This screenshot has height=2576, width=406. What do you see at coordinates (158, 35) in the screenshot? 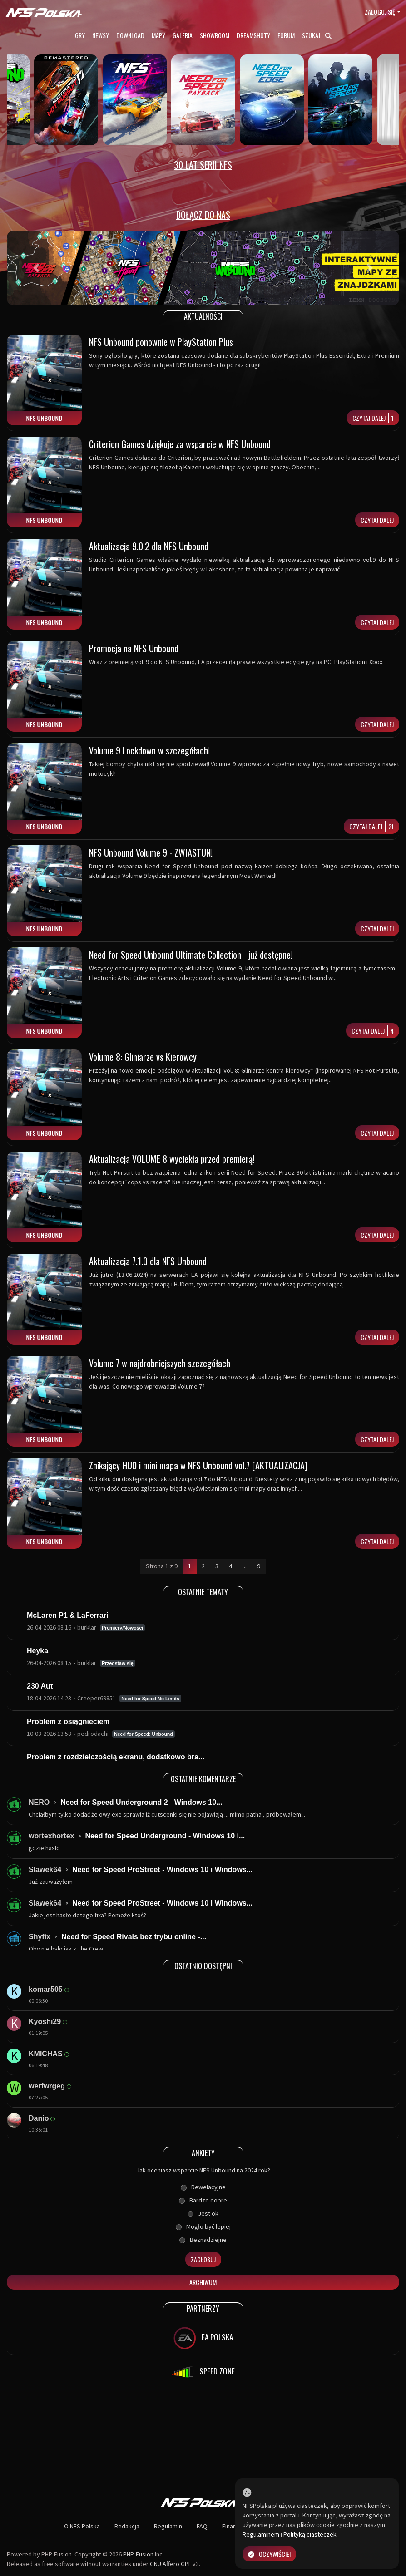
I see `Mapy` at bounding box center [158, 35].